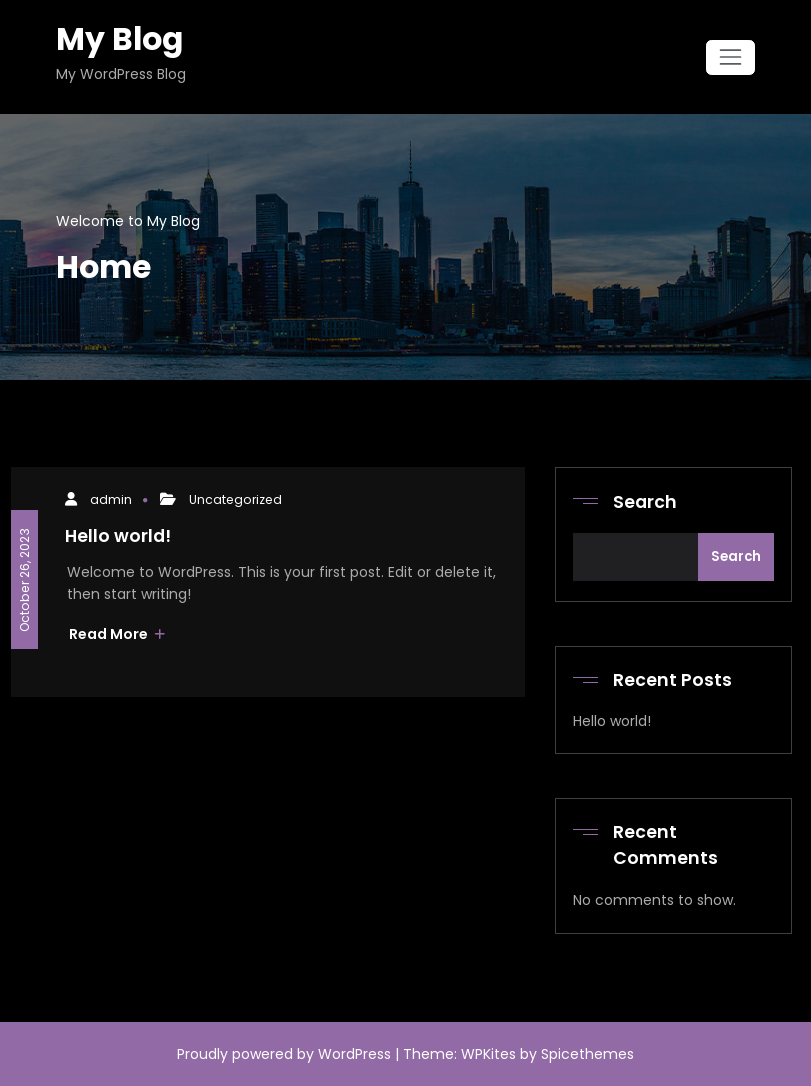 This screenshot has width=811, height=1086. I want to click on WPKites, so click(490, 1054).